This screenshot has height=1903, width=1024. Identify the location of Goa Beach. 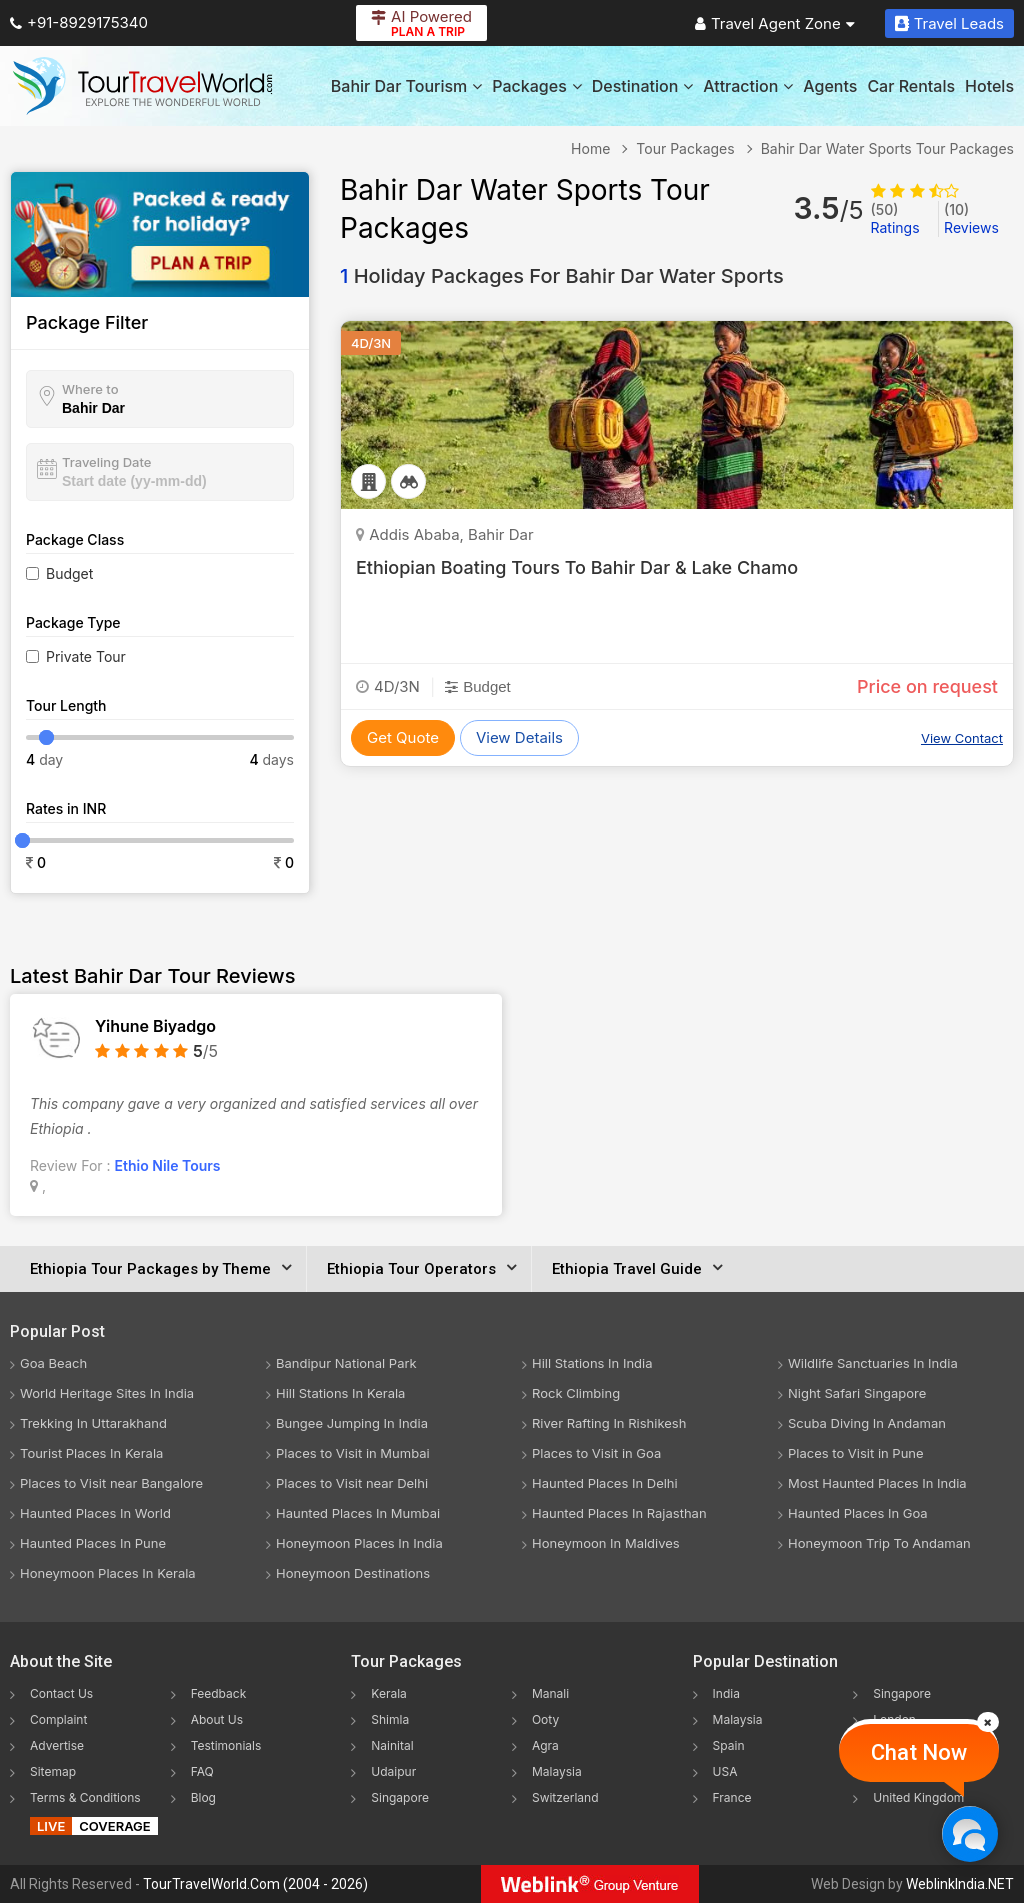
(53, 1363).